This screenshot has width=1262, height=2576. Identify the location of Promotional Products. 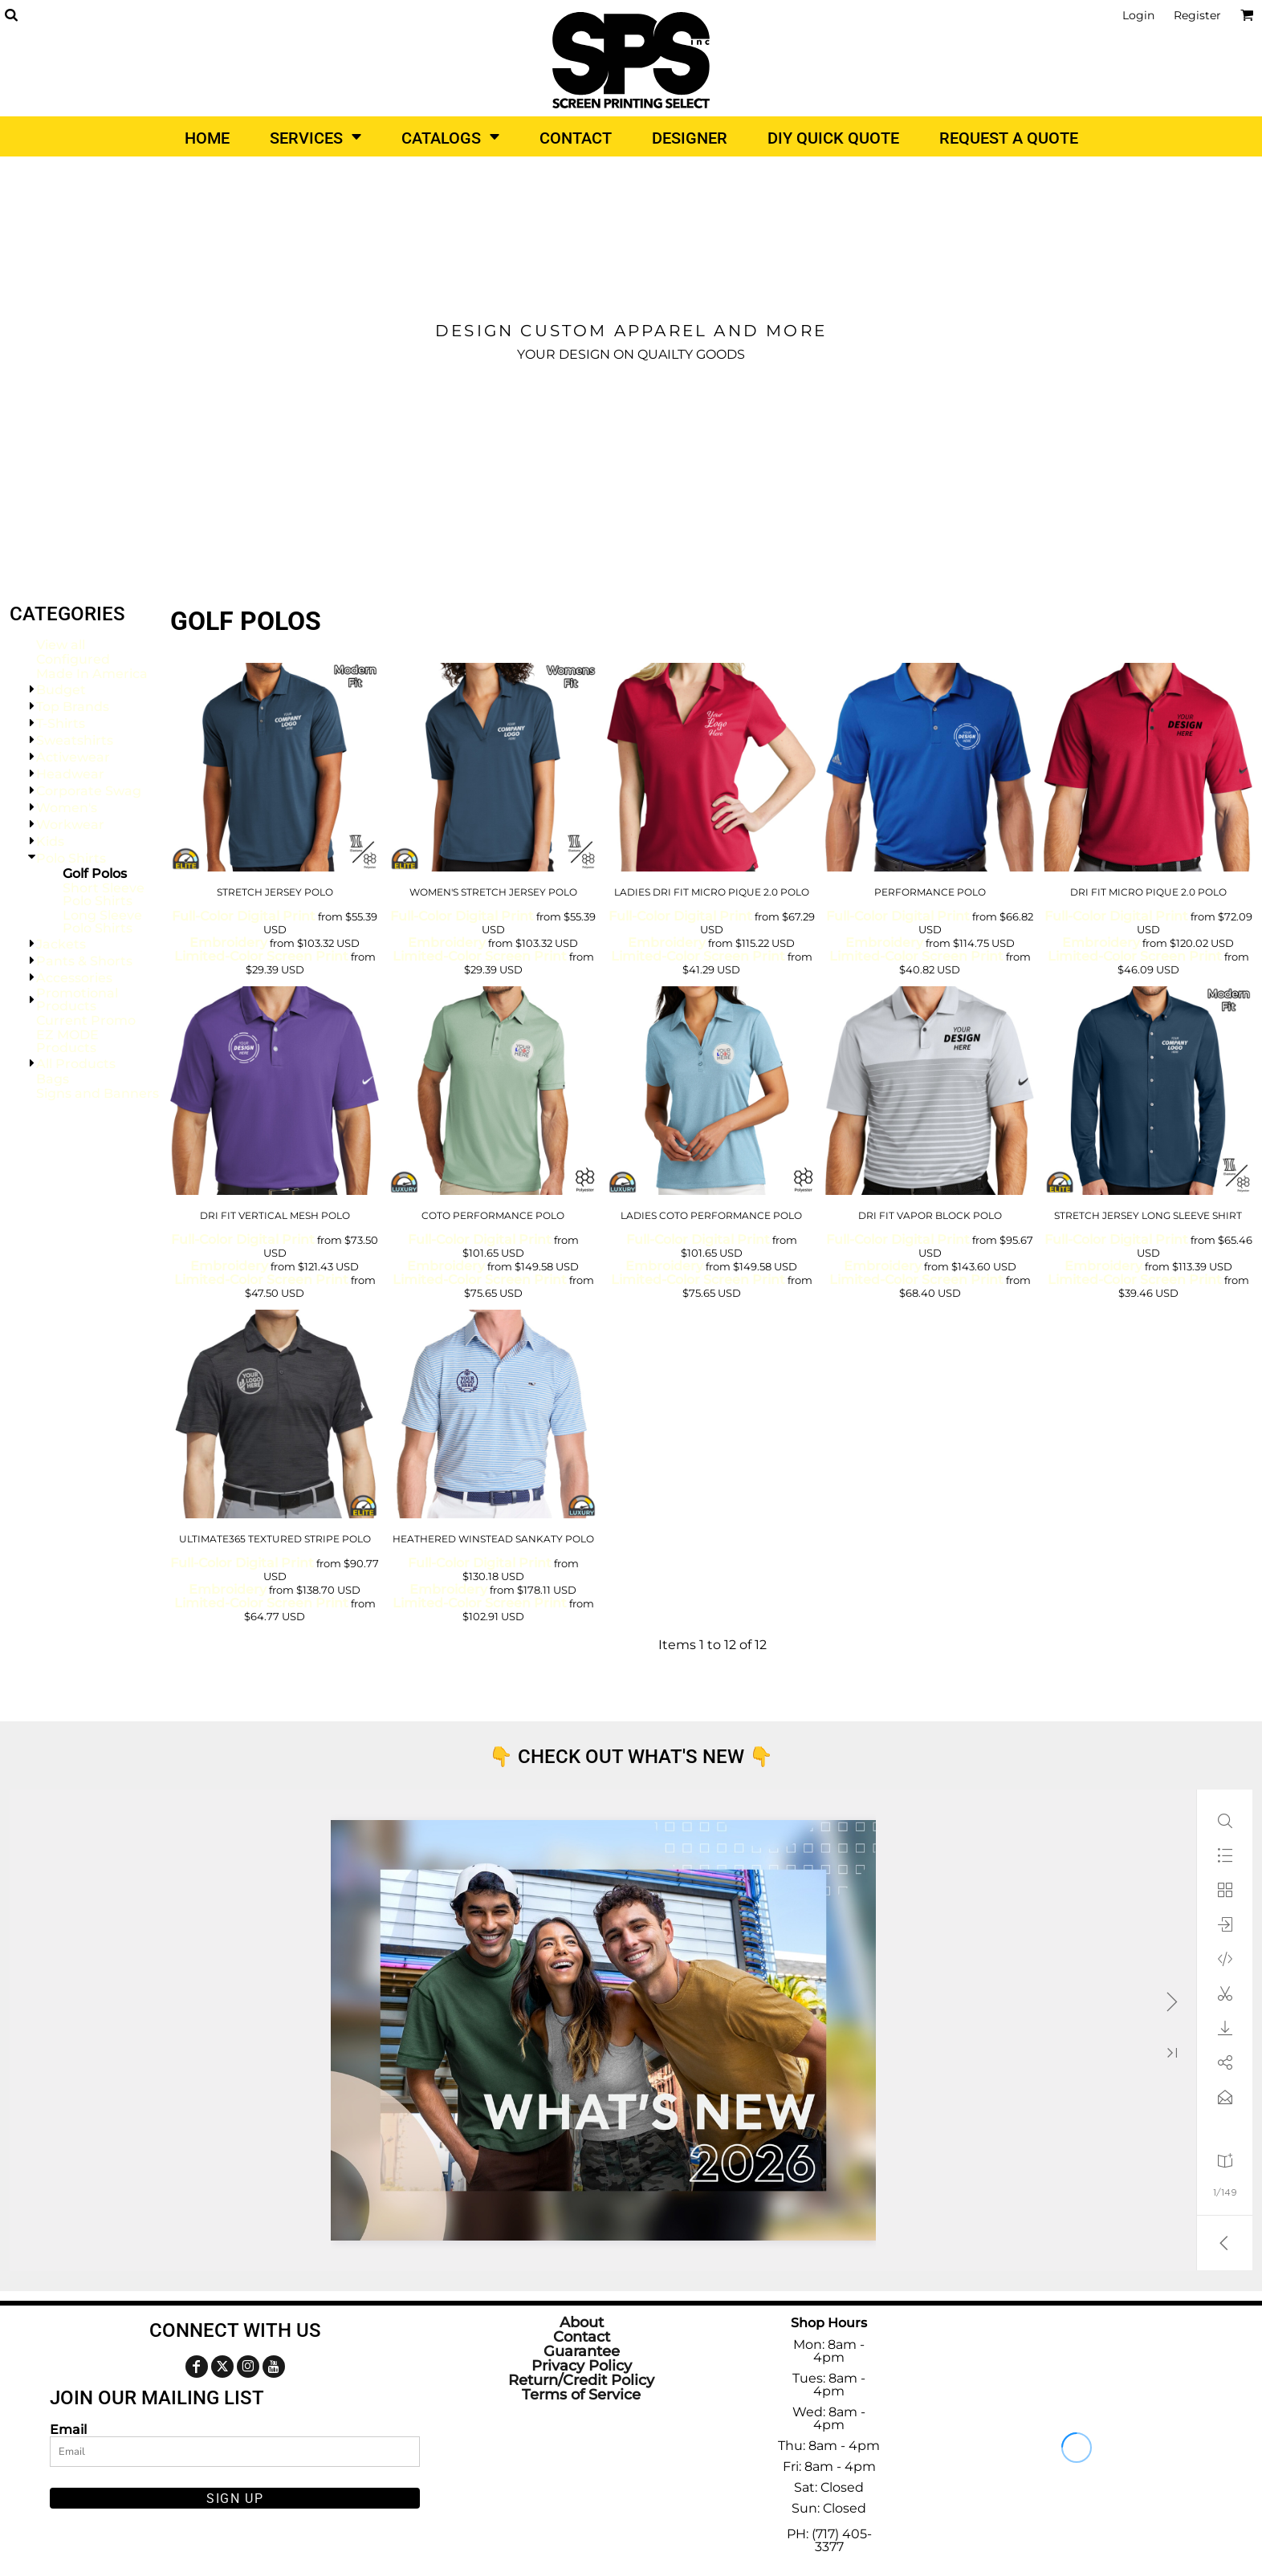
(77, 999).